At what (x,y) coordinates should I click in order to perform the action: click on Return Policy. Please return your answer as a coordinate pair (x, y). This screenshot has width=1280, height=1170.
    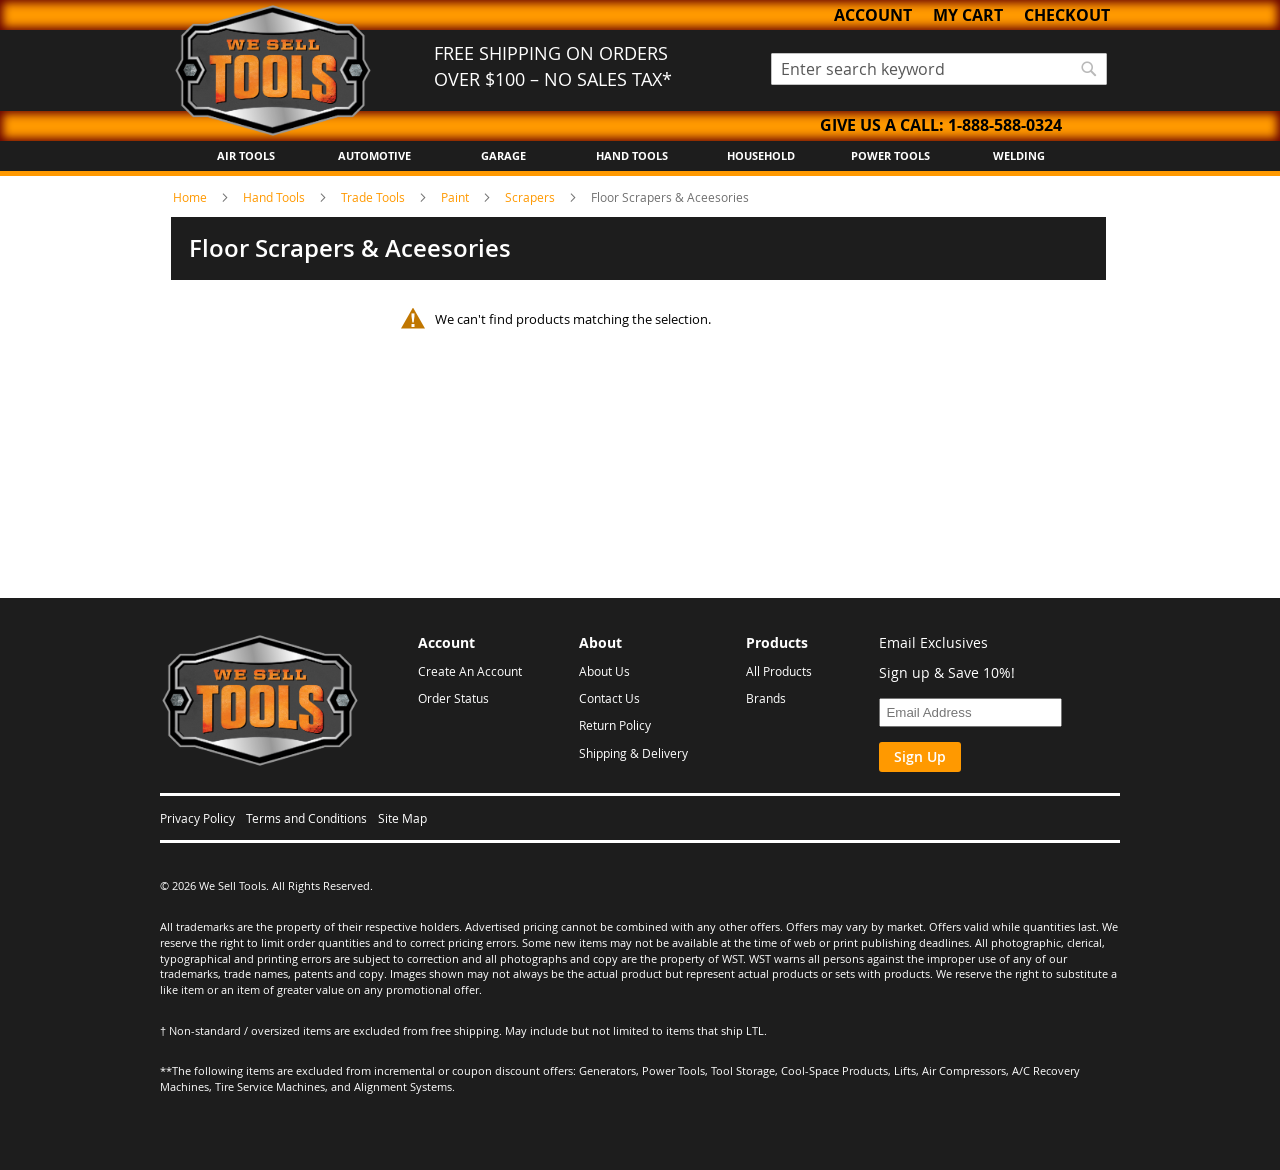
    Looking at the image, I should click on (615, 725).